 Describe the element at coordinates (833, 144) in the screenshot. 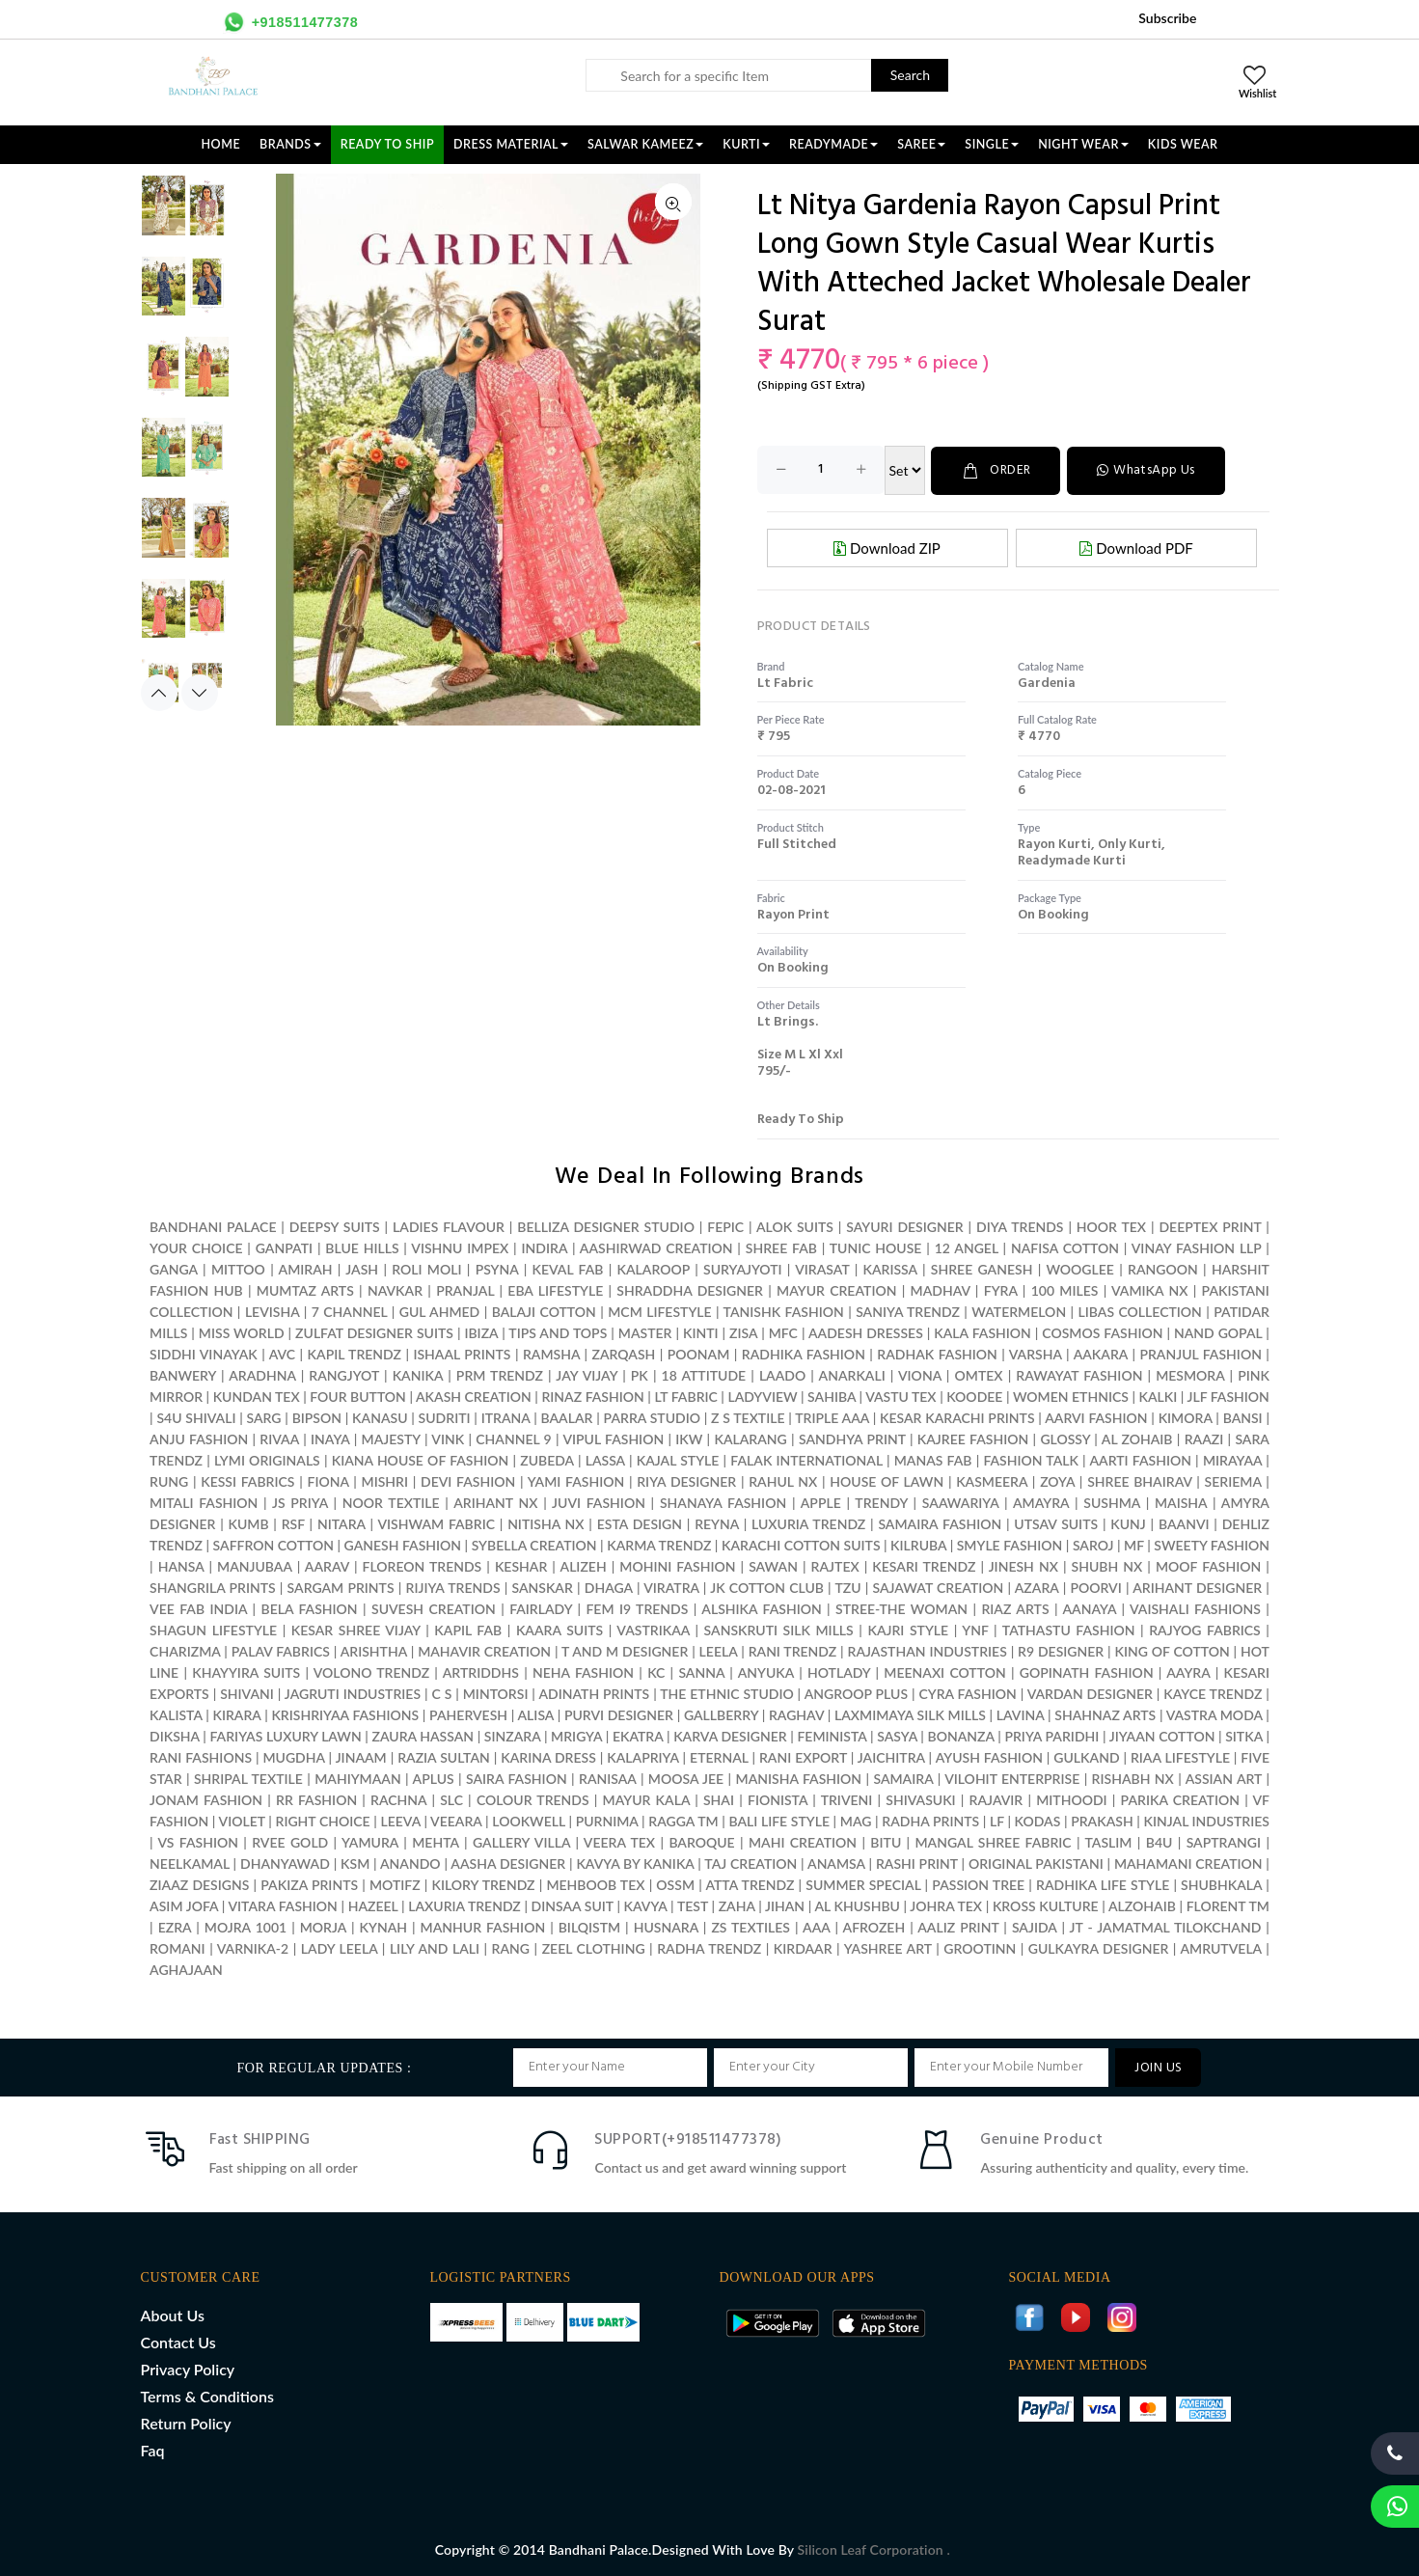

I see `READYMADE` at that location.